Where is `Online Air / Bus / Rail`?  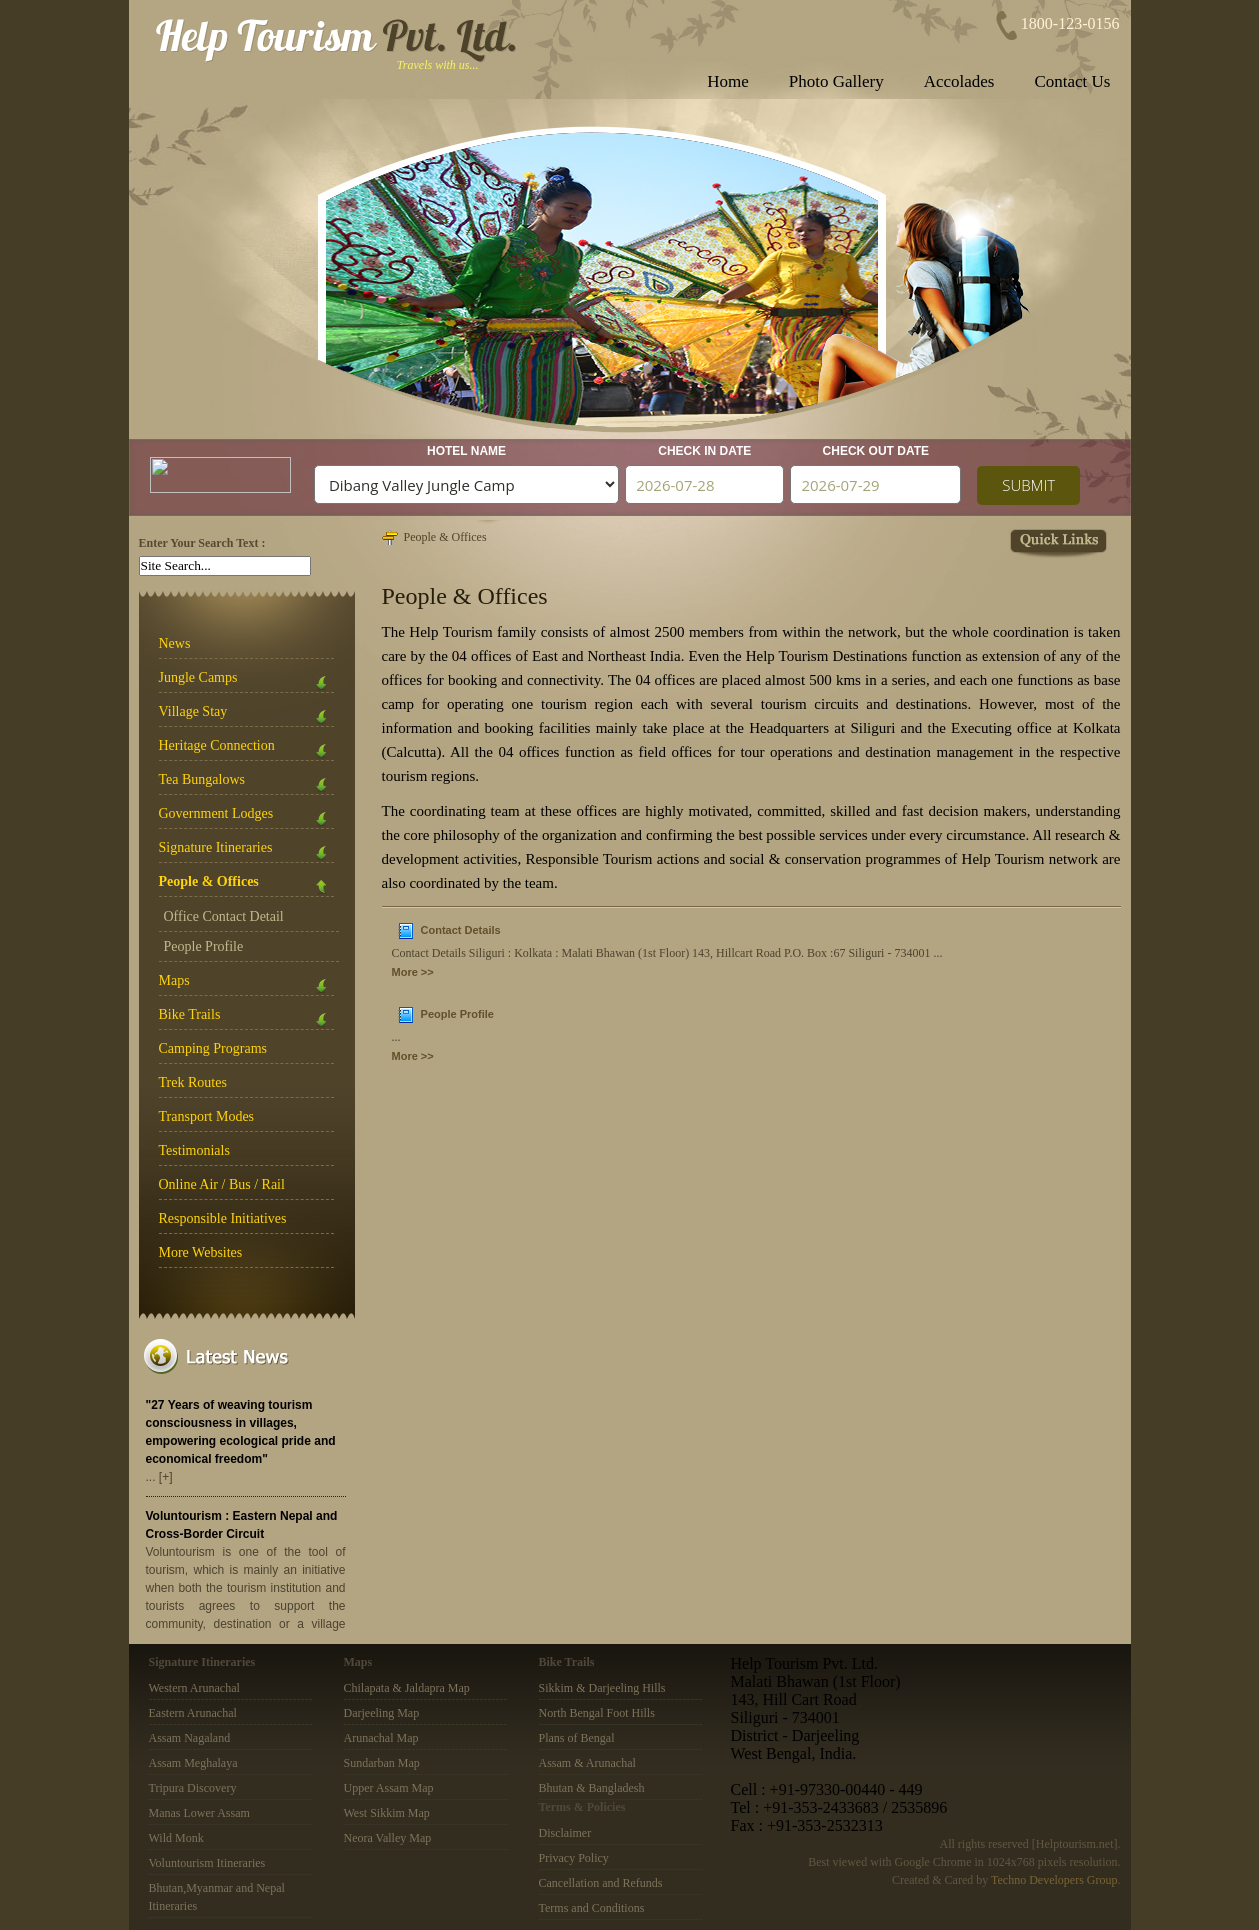
Online Air / Bus / Rail is located at coordinates (222, 1184).